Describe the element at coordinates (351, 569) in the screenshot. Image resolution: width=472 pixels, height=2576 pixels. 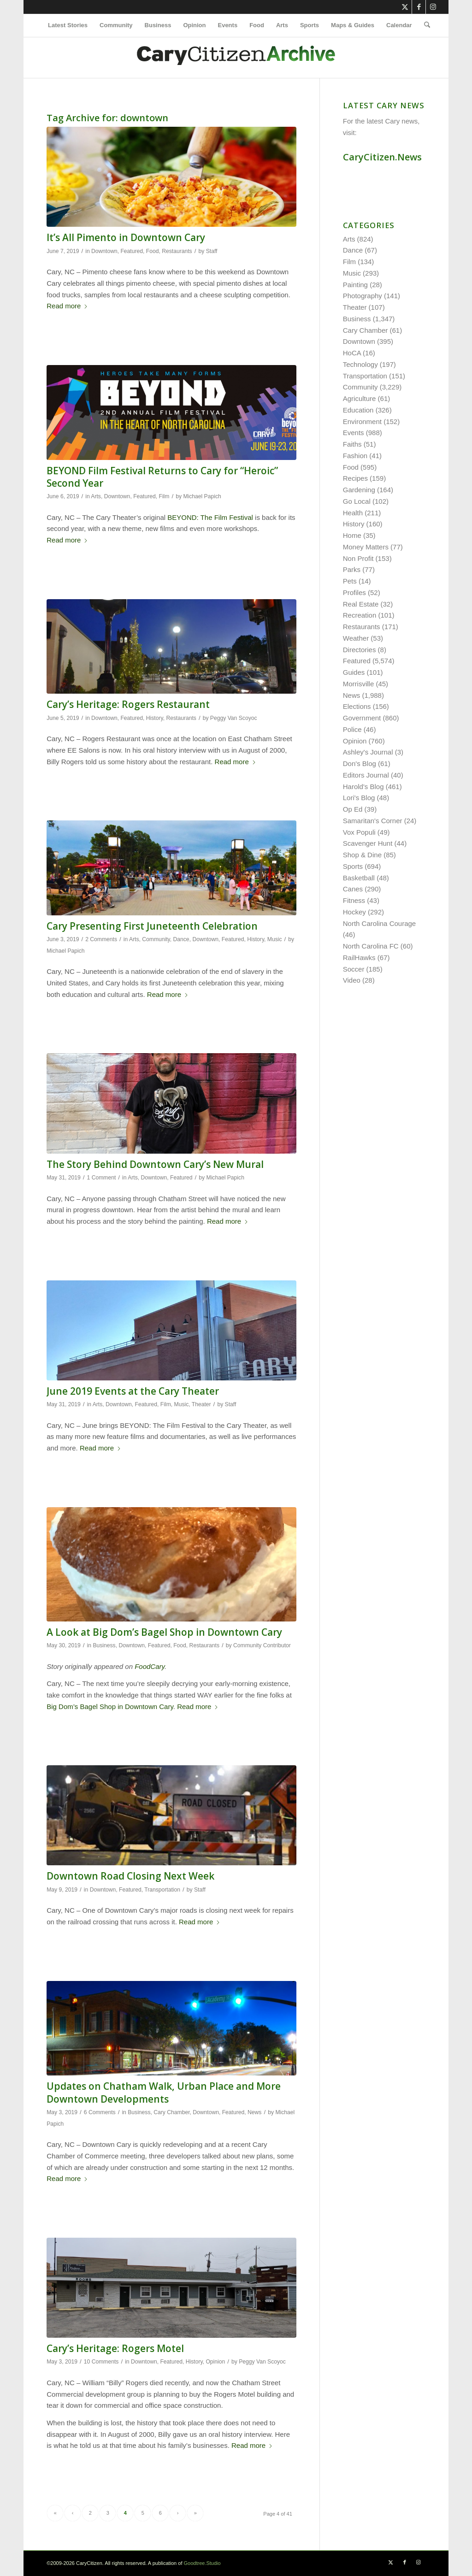
I see `Parks` at that location.